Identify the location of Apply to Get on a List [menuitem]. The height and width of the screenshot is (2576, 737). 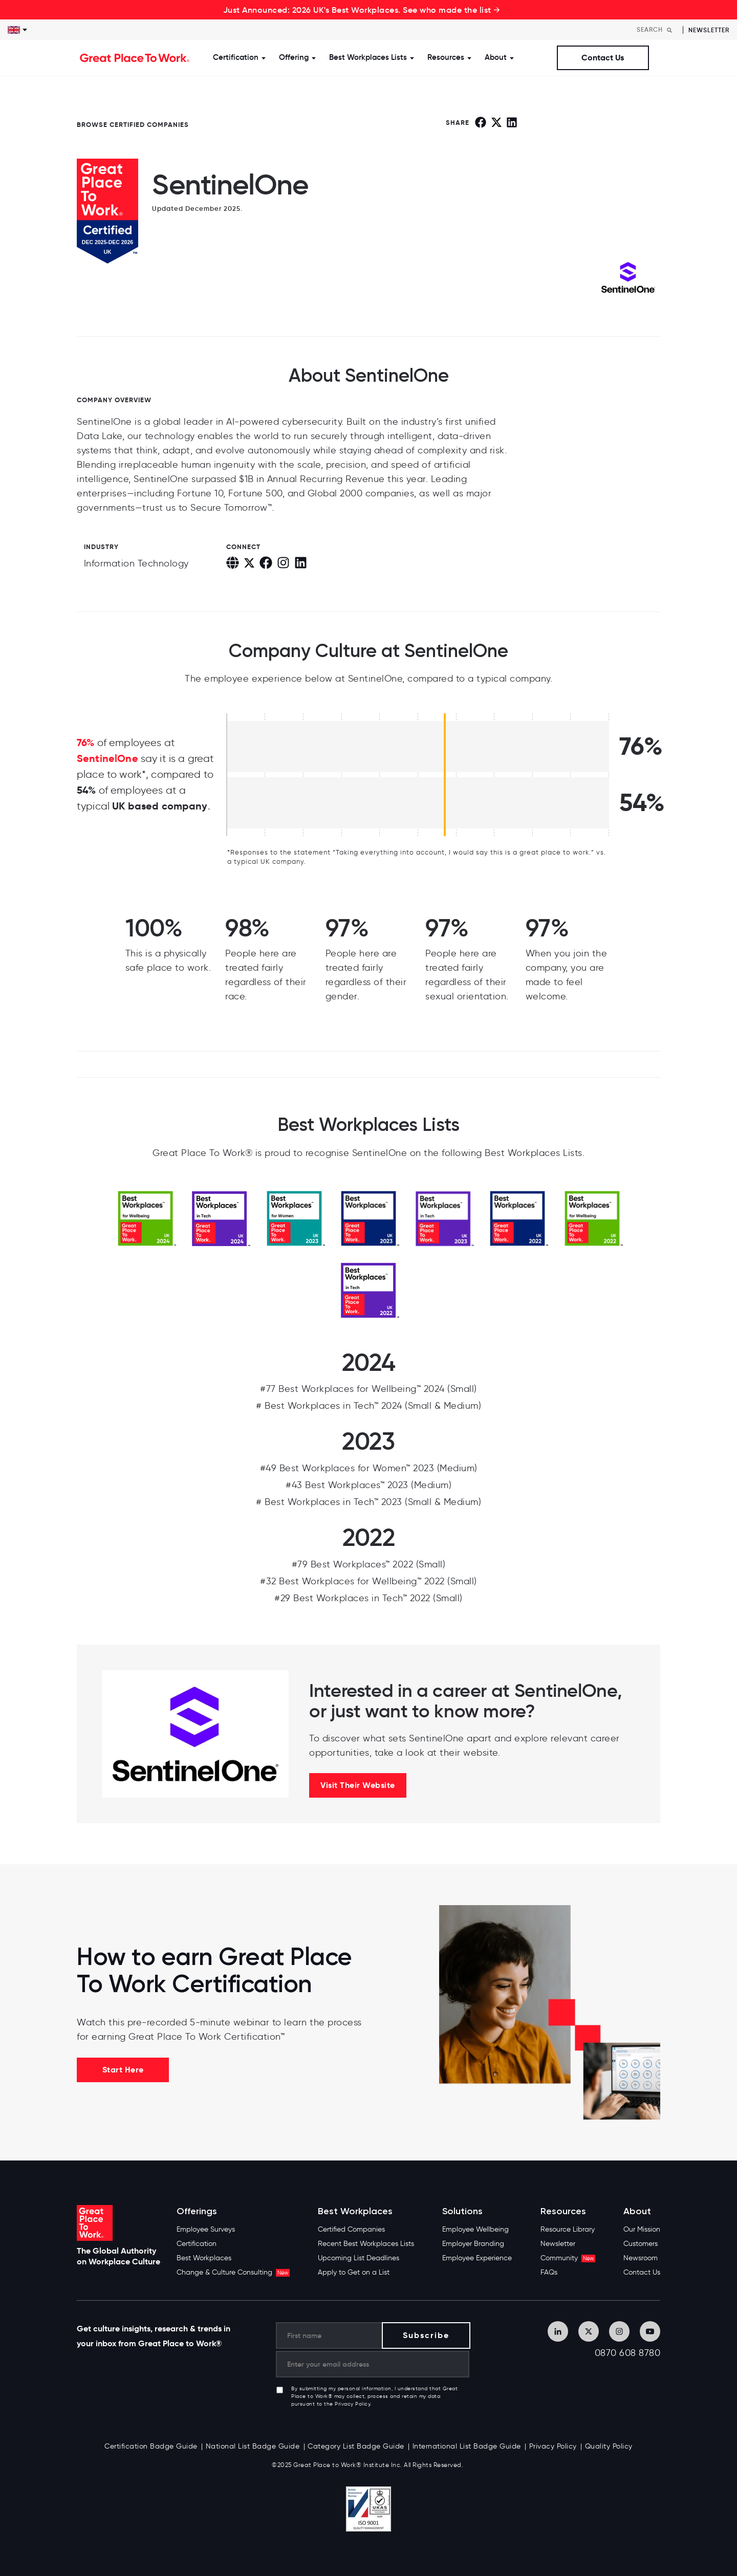
(353, 2272).